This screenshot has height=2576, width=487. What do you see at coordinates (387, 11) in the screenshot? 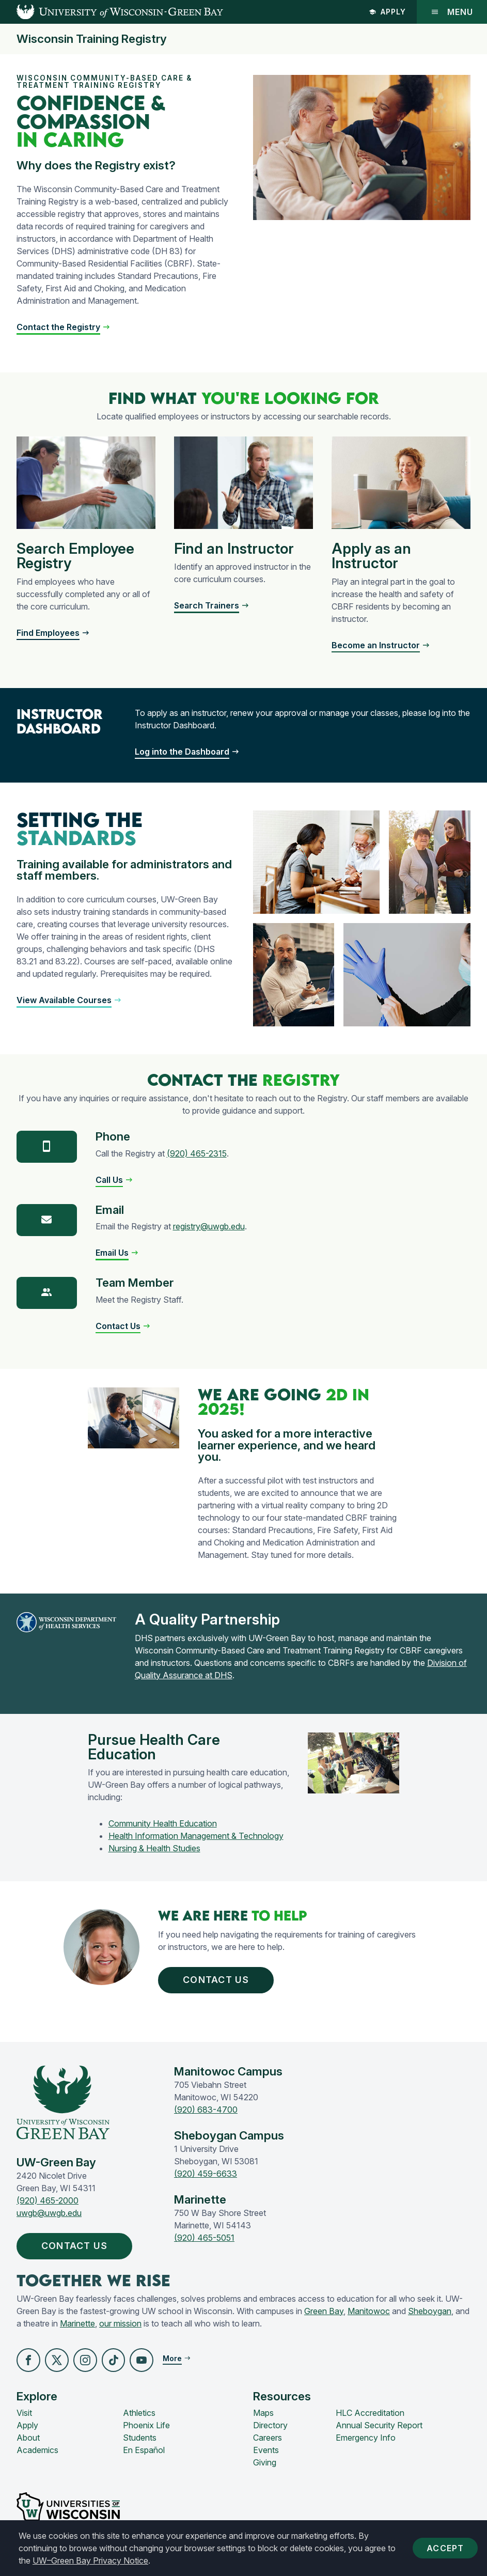
I see `Apply` at bounding box center [387, 11].